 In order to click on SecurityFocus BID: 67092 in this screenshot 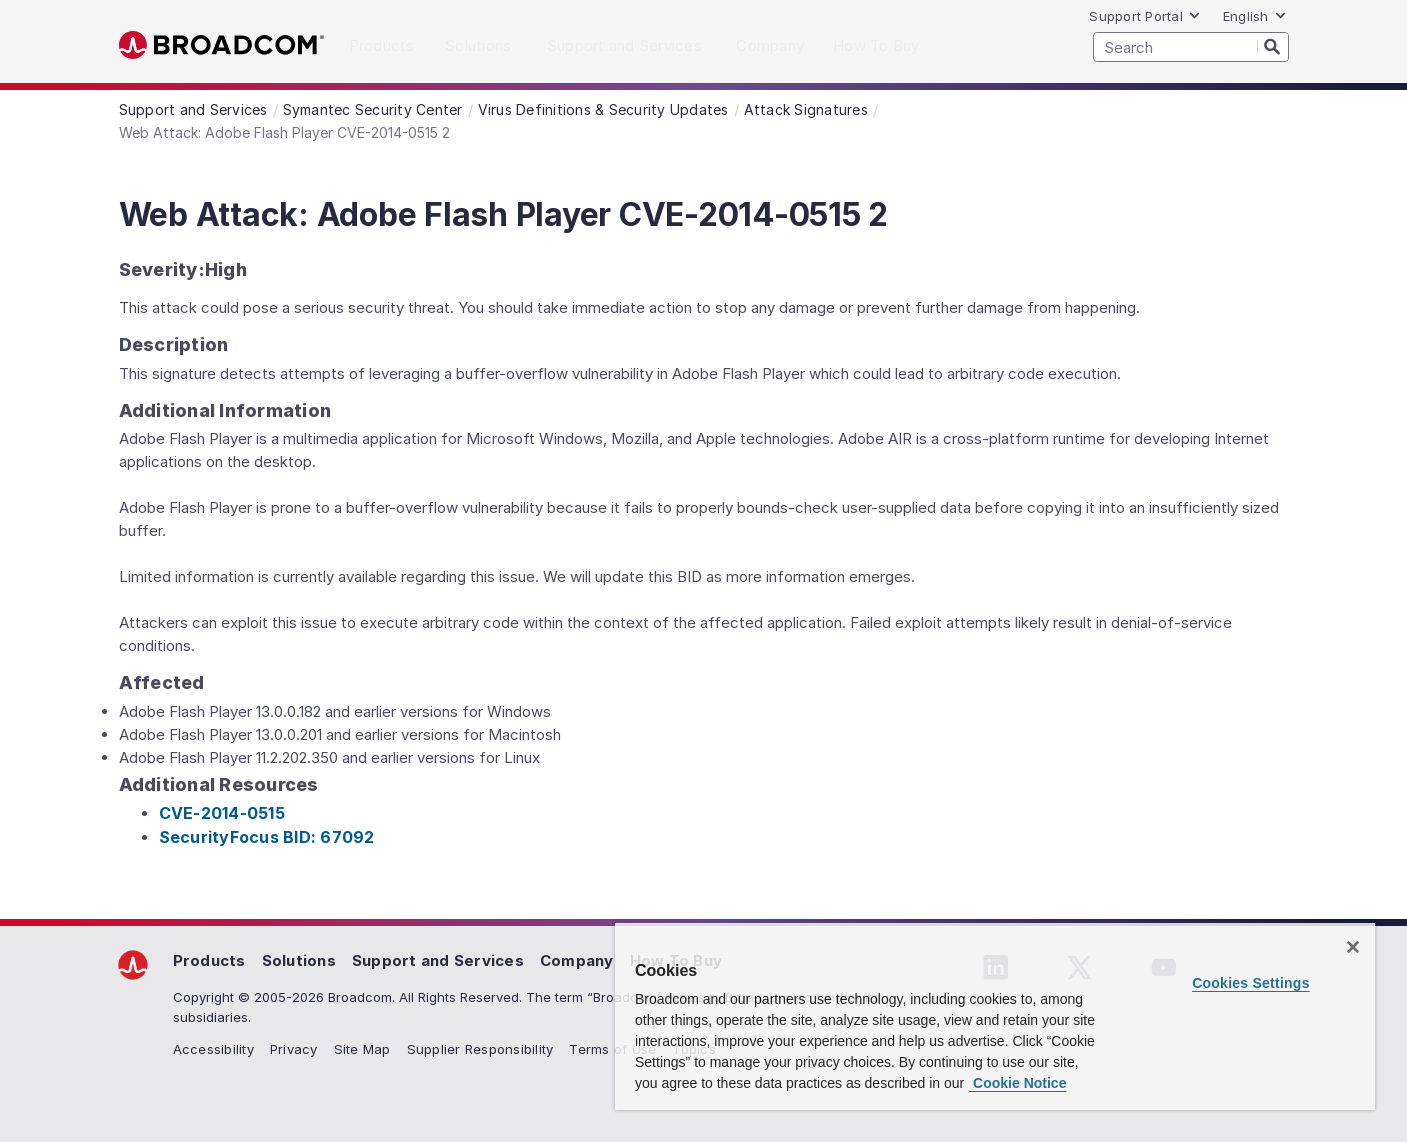, I will do `click(267, 837)`.